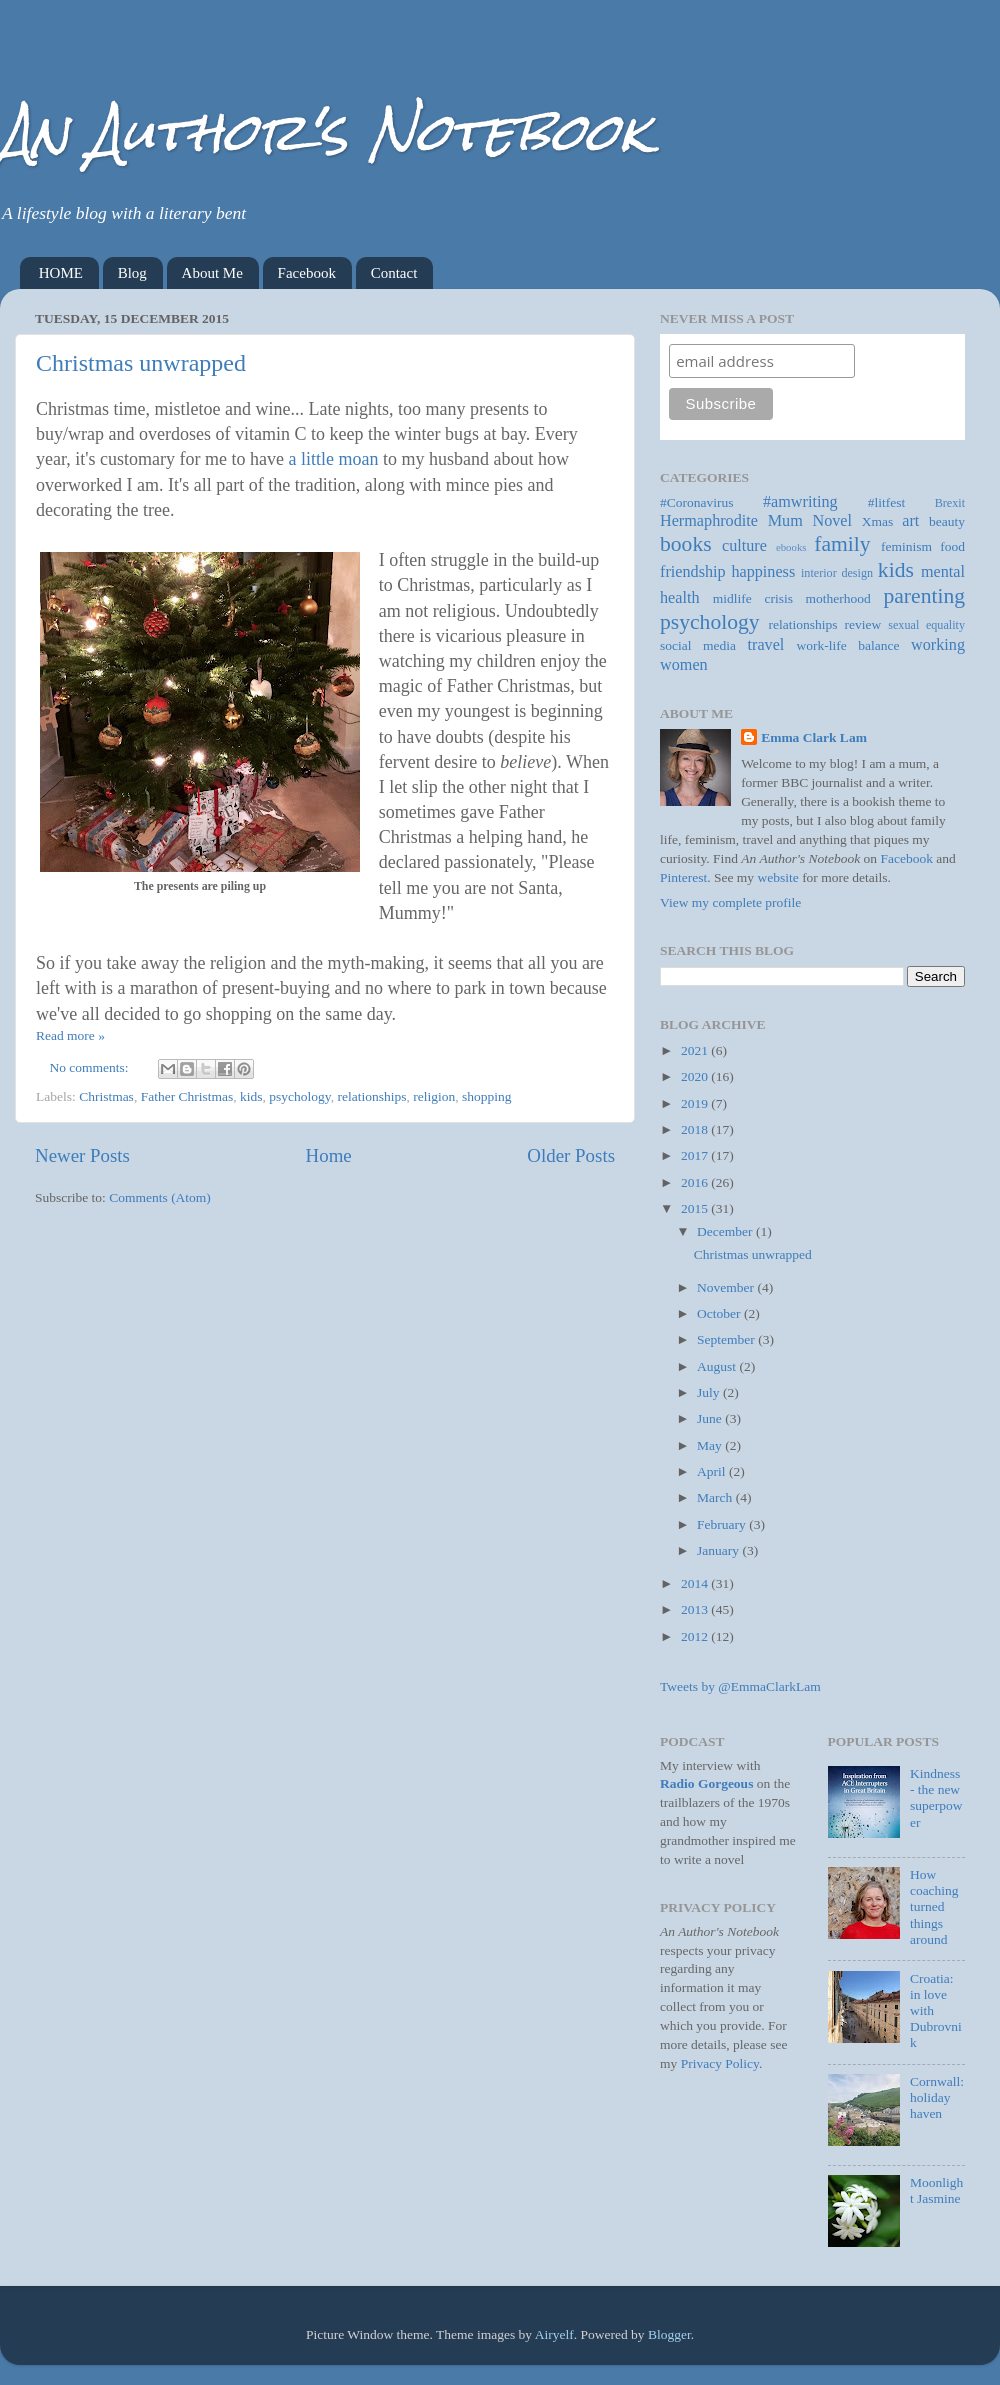 This screenshot has width=1000, height=2385. Describe the element at coordinates (696, 1208) in the screenshot. I see `2015` at that location.